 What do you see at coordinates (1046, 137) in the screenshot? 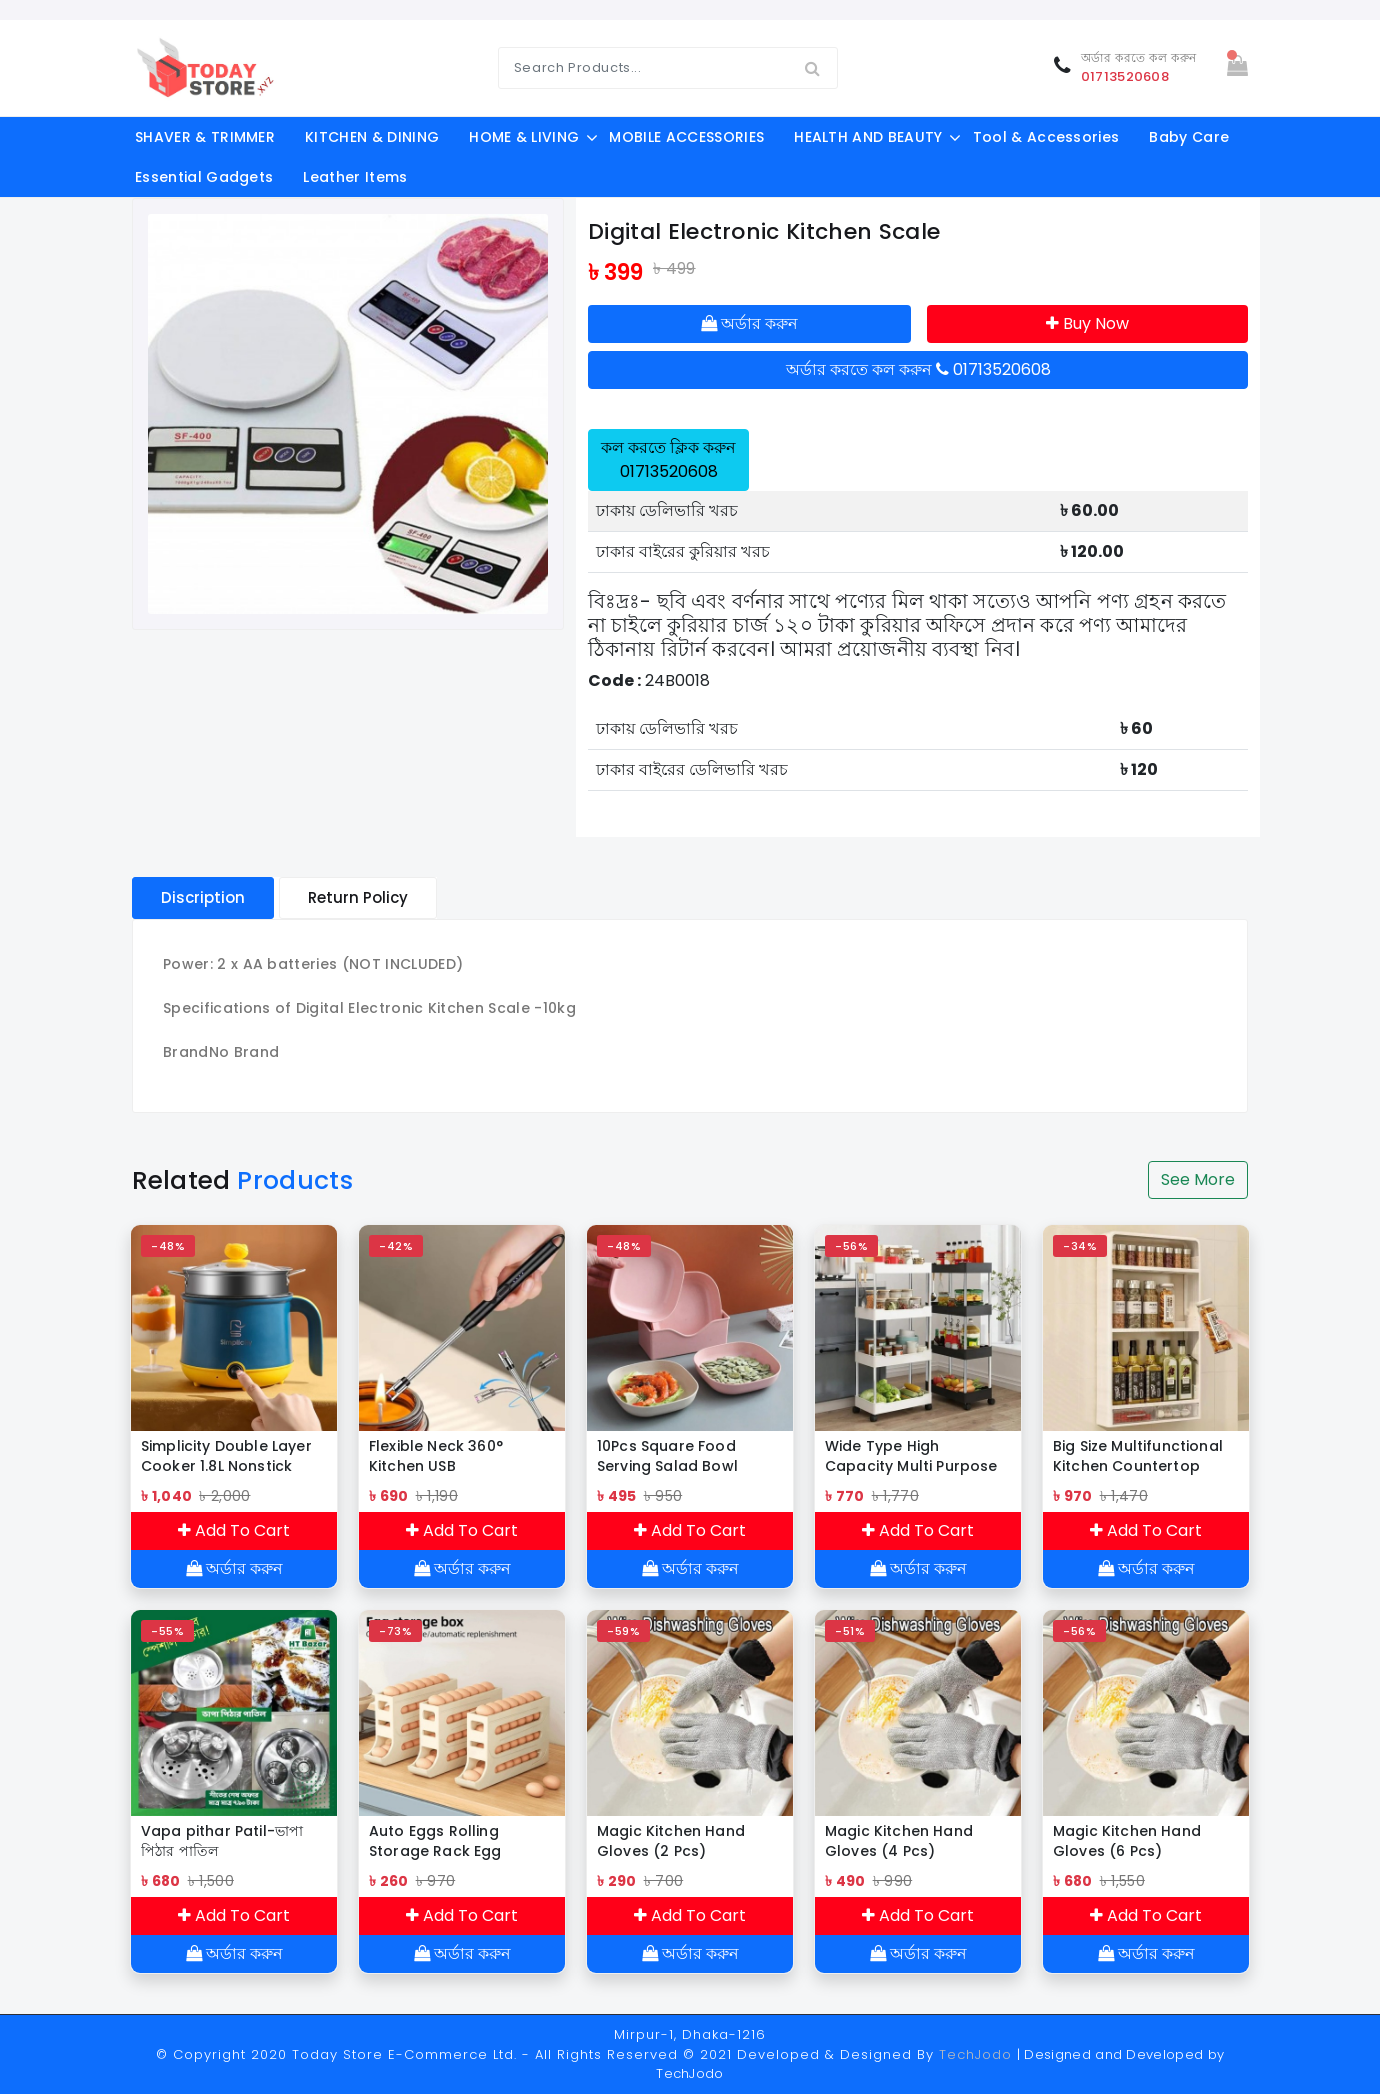
I see `Tool & Accessories` at bounding box center [1046, 137].